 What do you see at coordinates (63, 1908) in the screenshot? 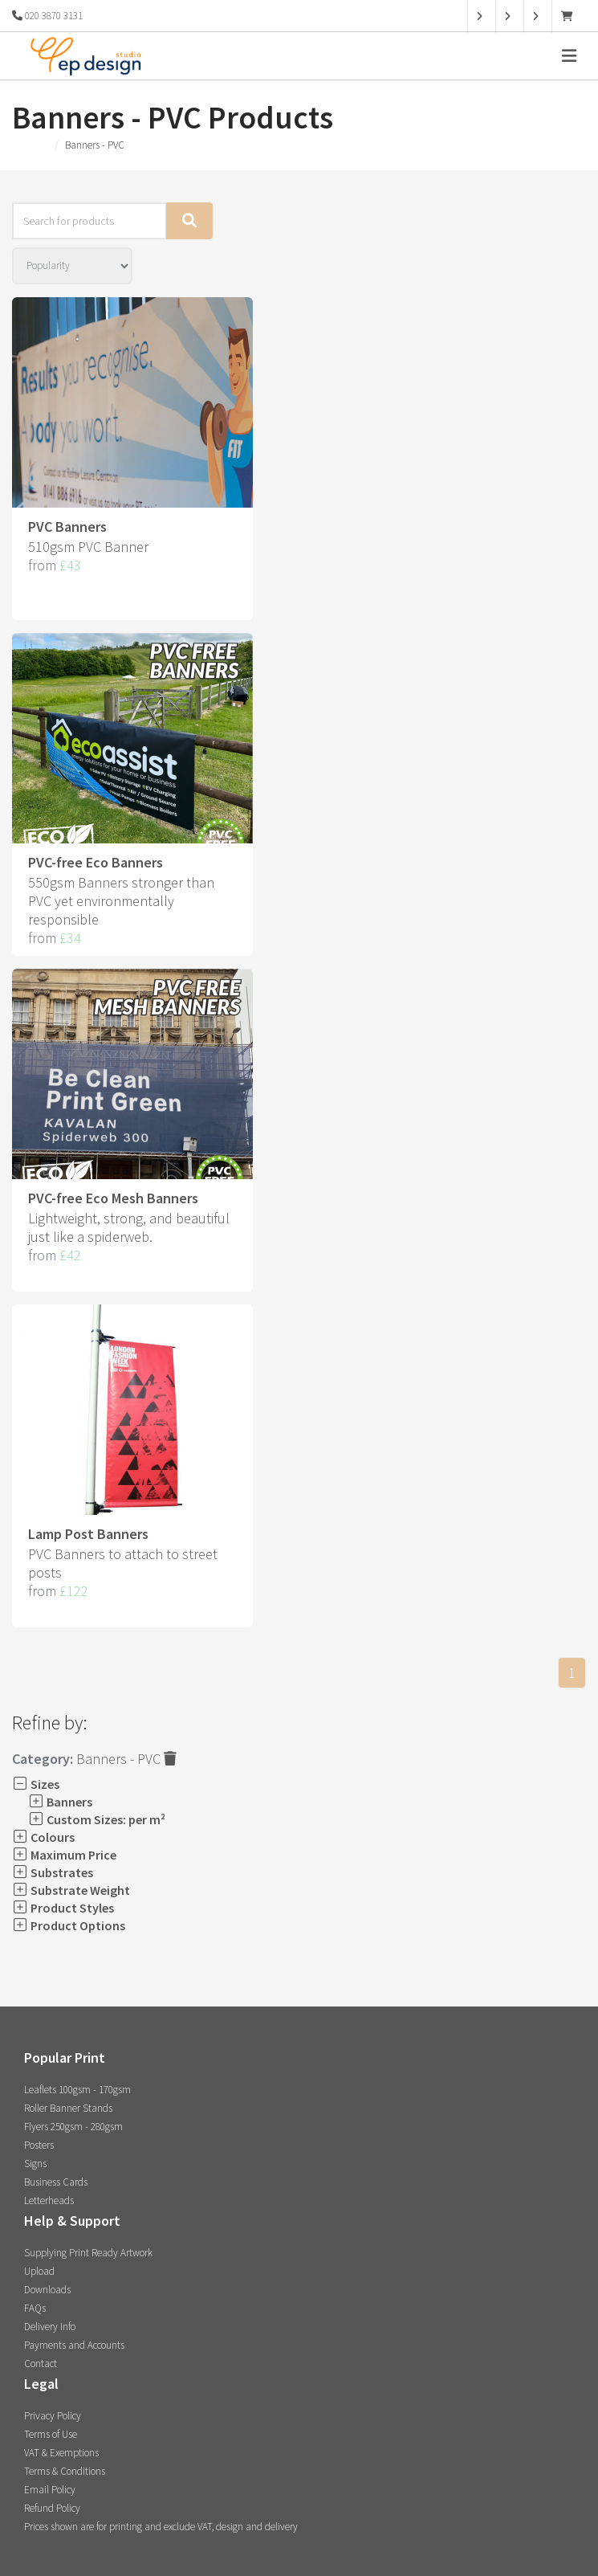
I see `Product Styles` at bounding box center [63, 1908].